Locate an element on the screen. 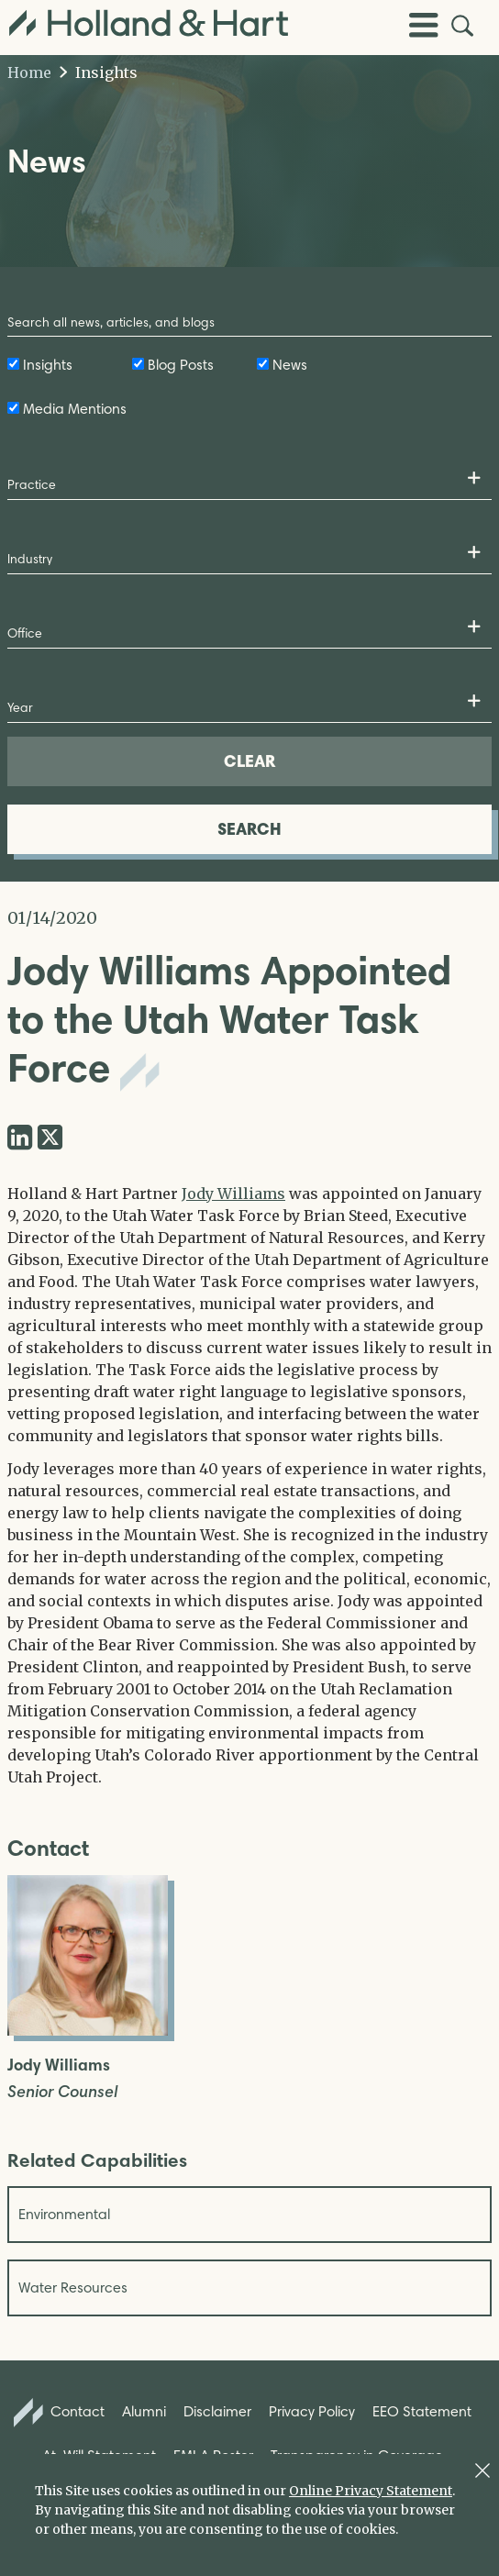 Image resolution: width=499 pixels, height=2576 pixels. EEO Statement is located at coordinates (421, 2411).